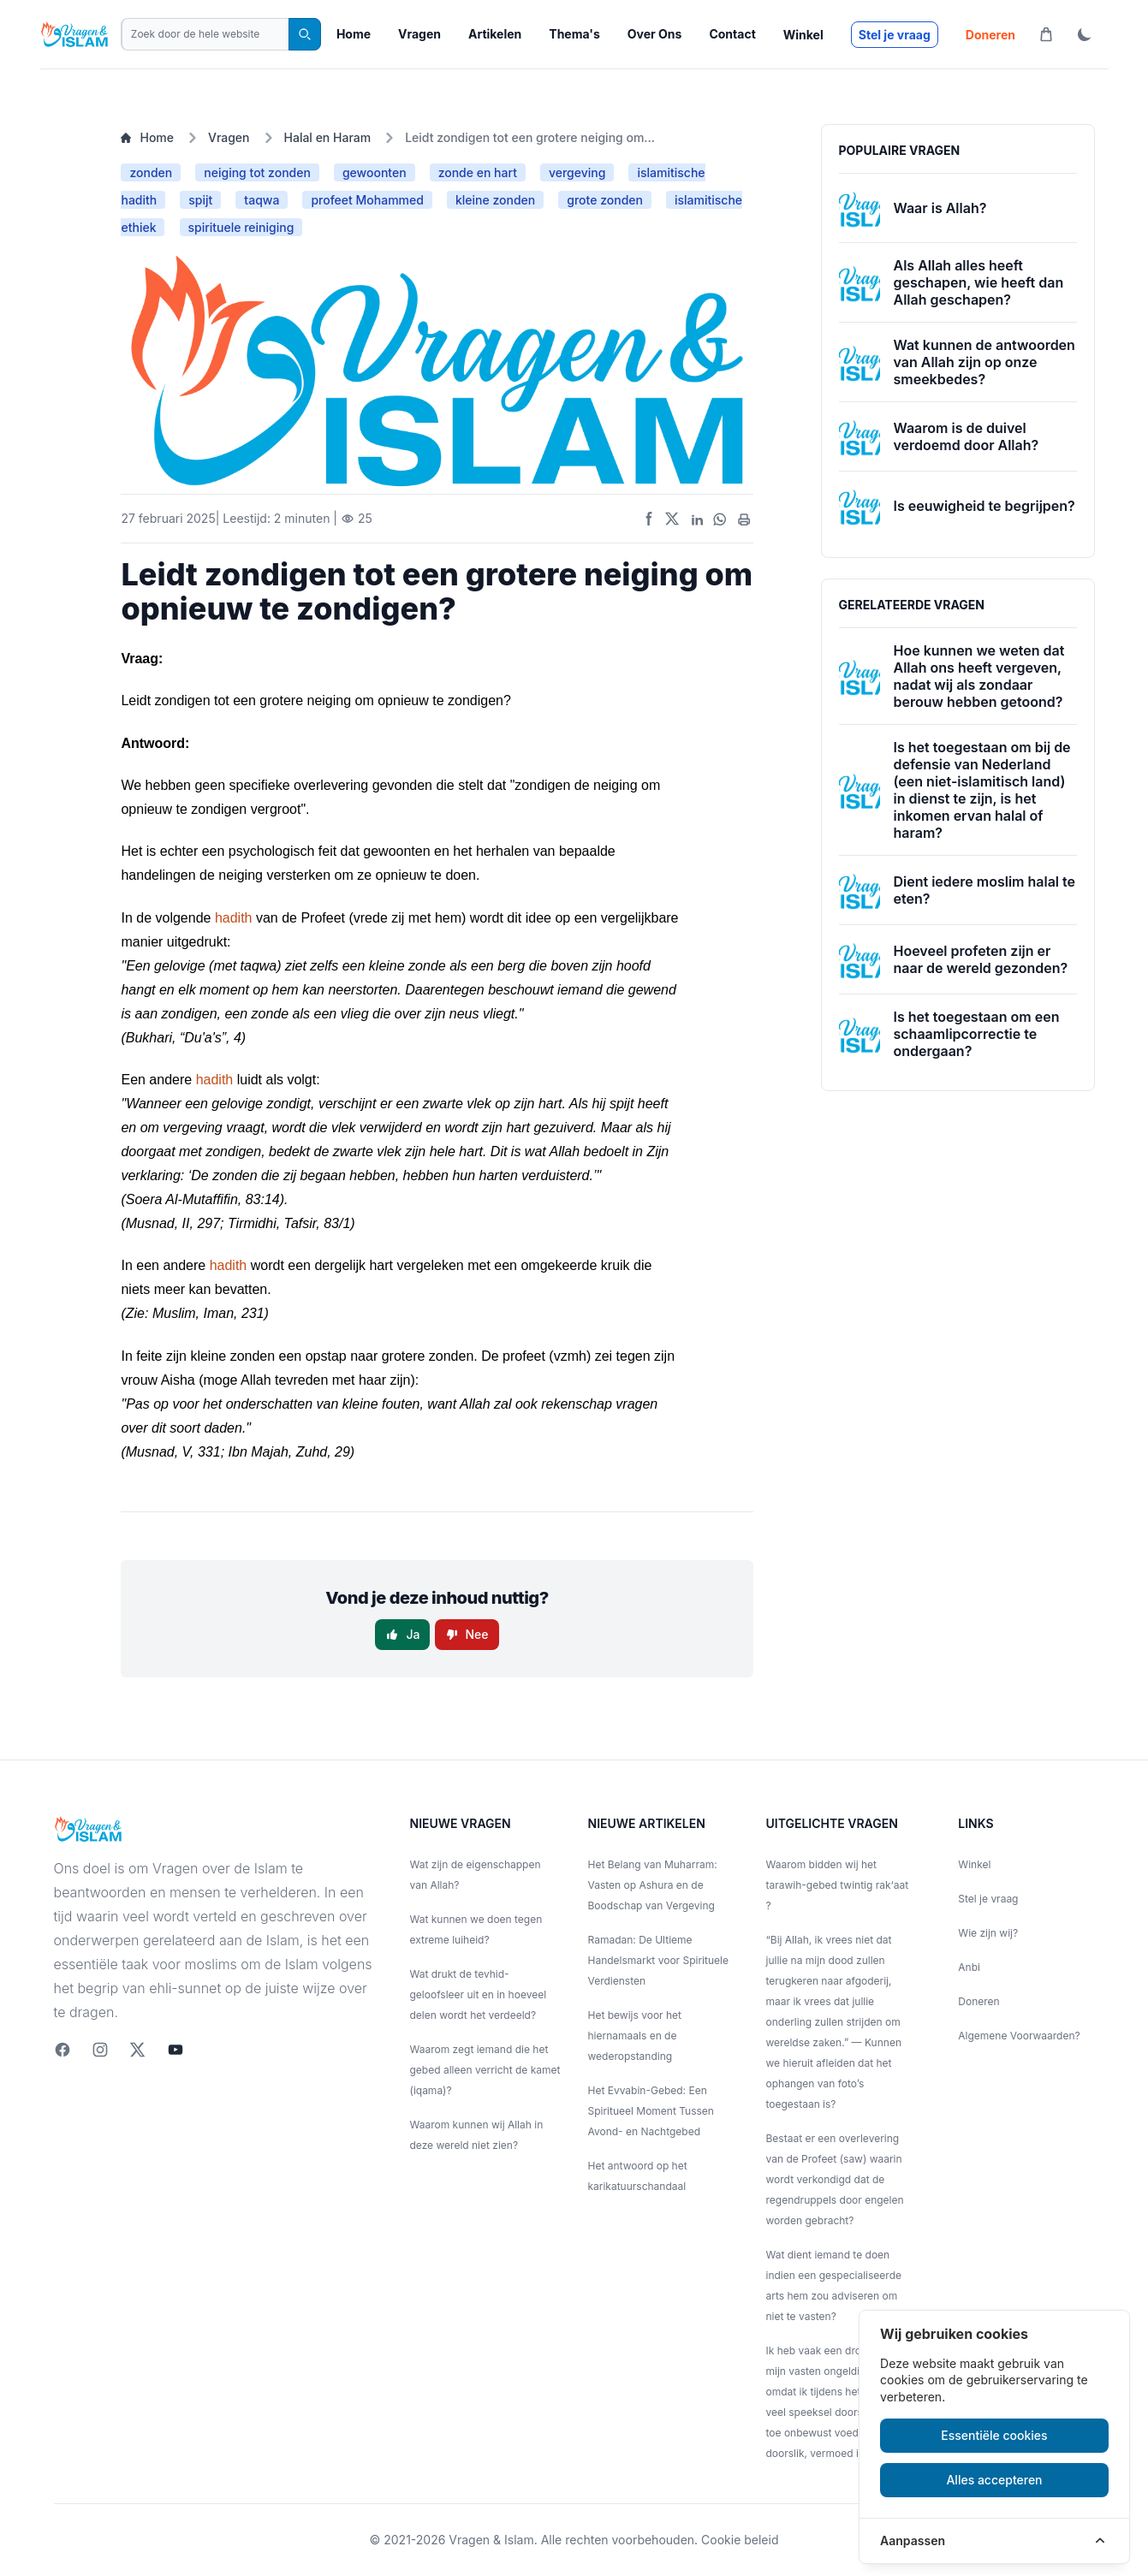 This screenshot has height=2576, width=1148. What do you see at coordinates (990, 34) in the screenshot?
I see `Doneren` at bounding box center [990, 34].